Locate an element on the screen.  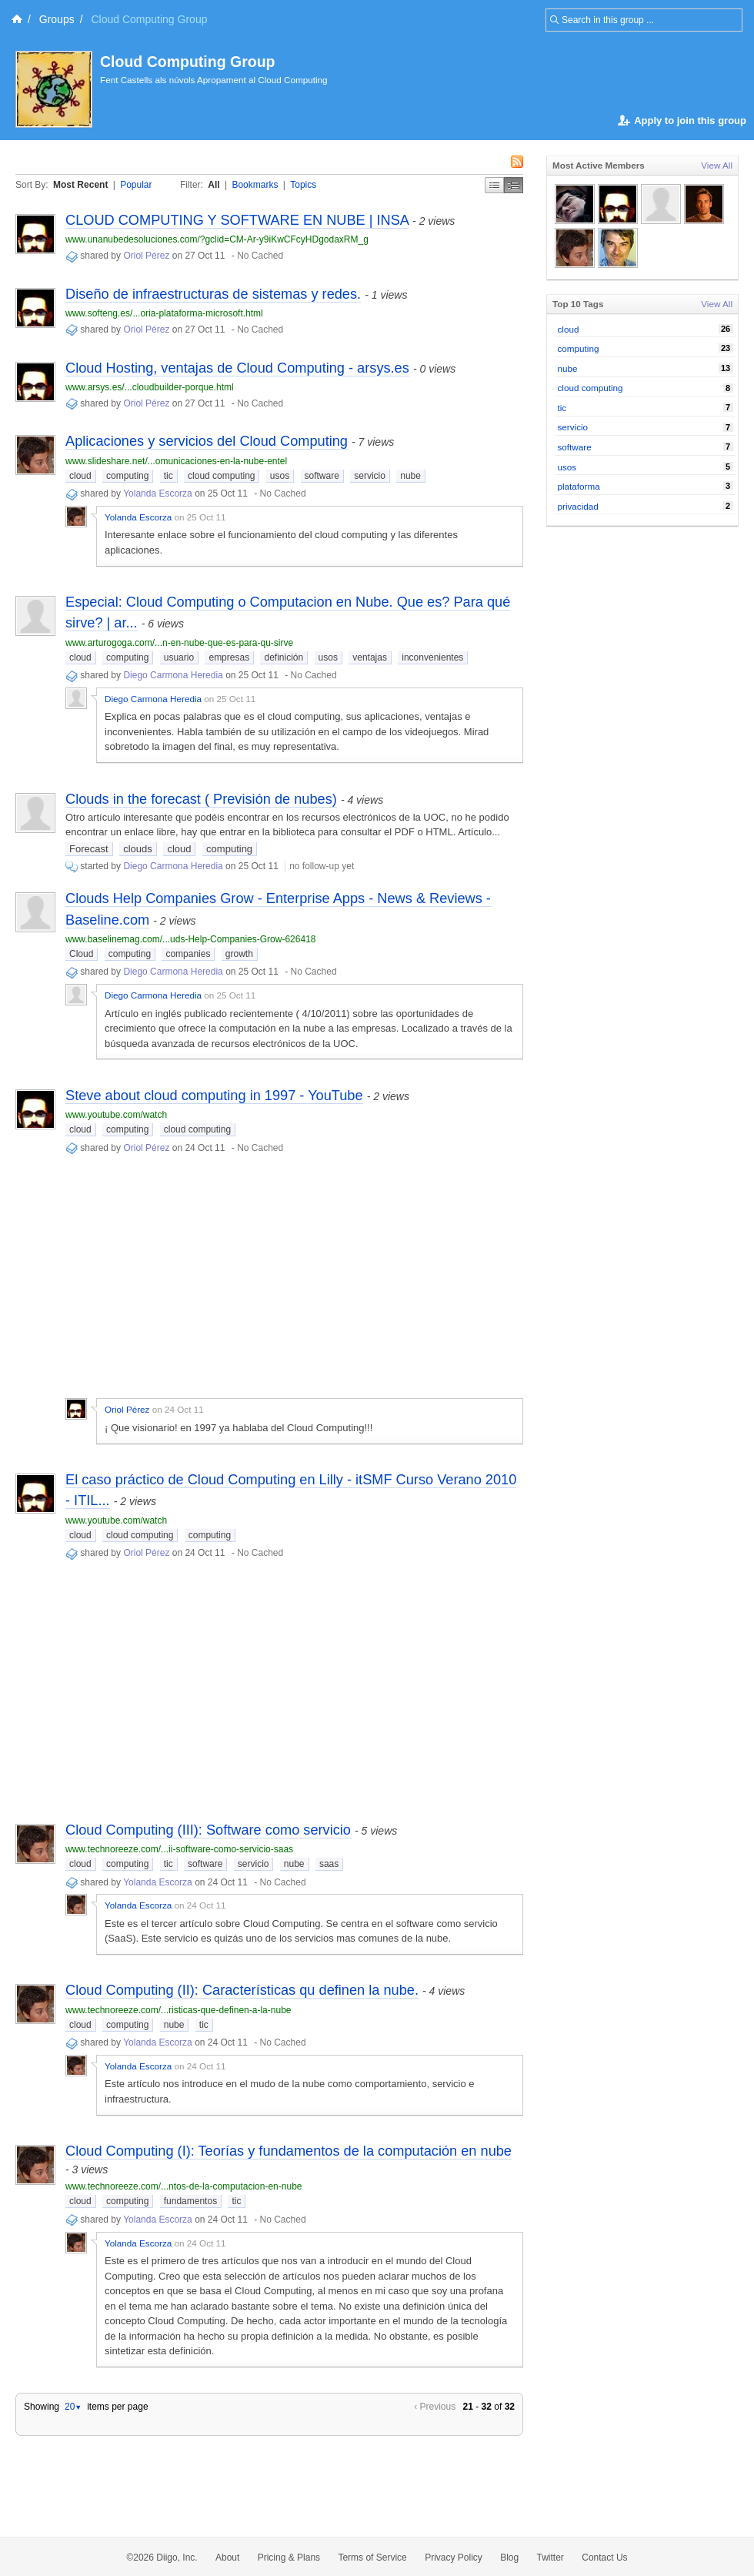
www.youtube.com/watch is located at coordinates (116, 1114).